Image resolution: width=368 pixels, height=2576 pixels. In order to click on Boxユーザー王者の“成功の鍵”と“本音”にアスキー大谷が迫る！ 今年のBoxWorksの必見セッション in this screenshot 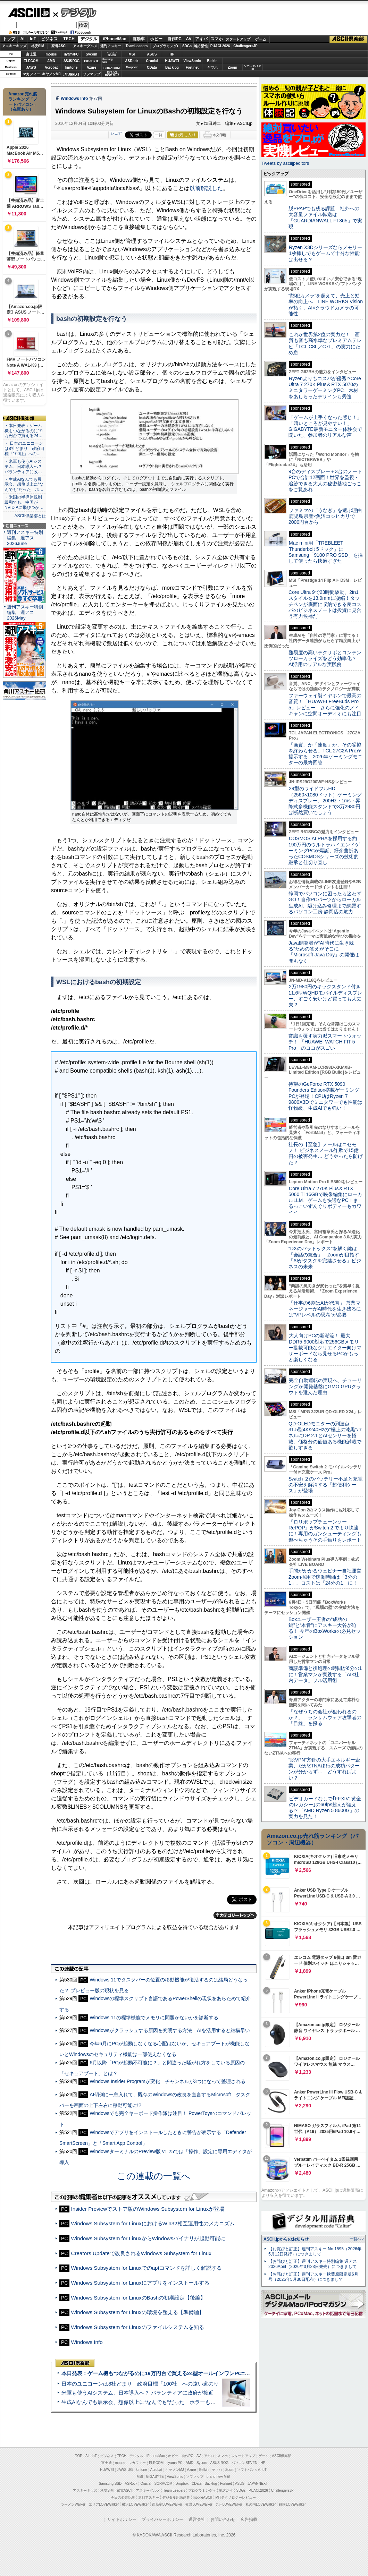, I will do `click(324, 1628)`.